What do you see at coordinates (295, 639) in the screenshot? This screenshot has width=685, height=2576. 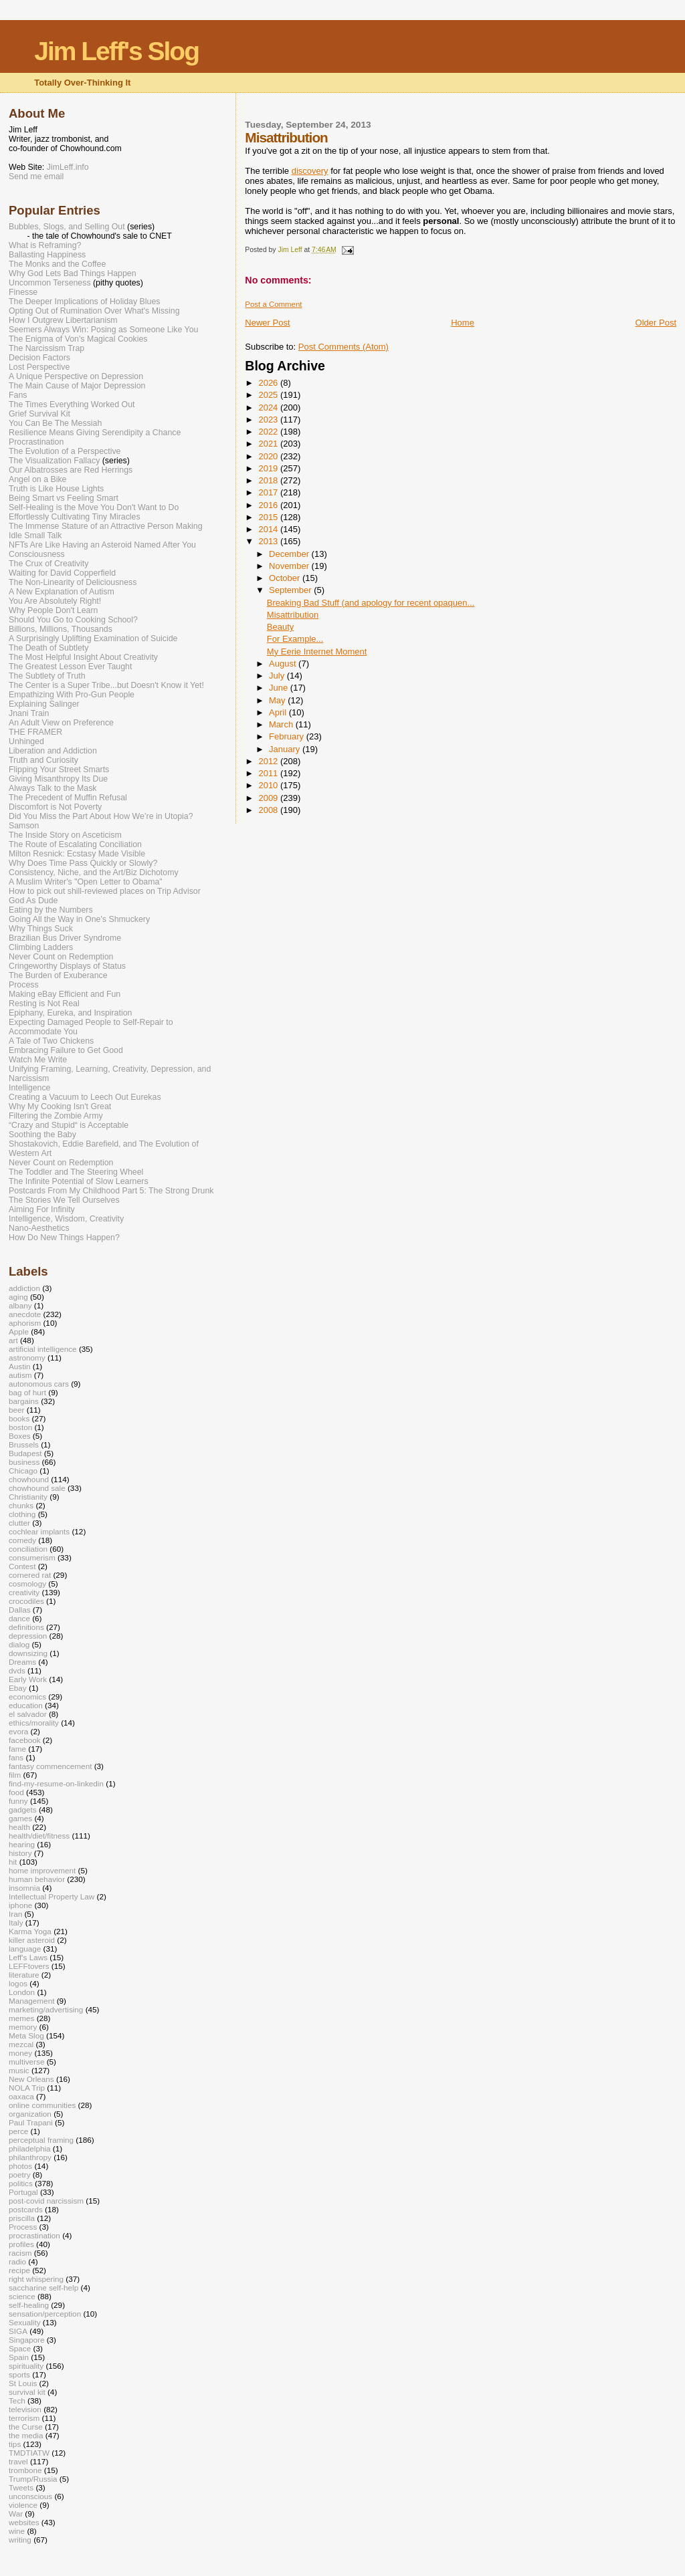 I see `For Example...` at bounding box center [295, 639].